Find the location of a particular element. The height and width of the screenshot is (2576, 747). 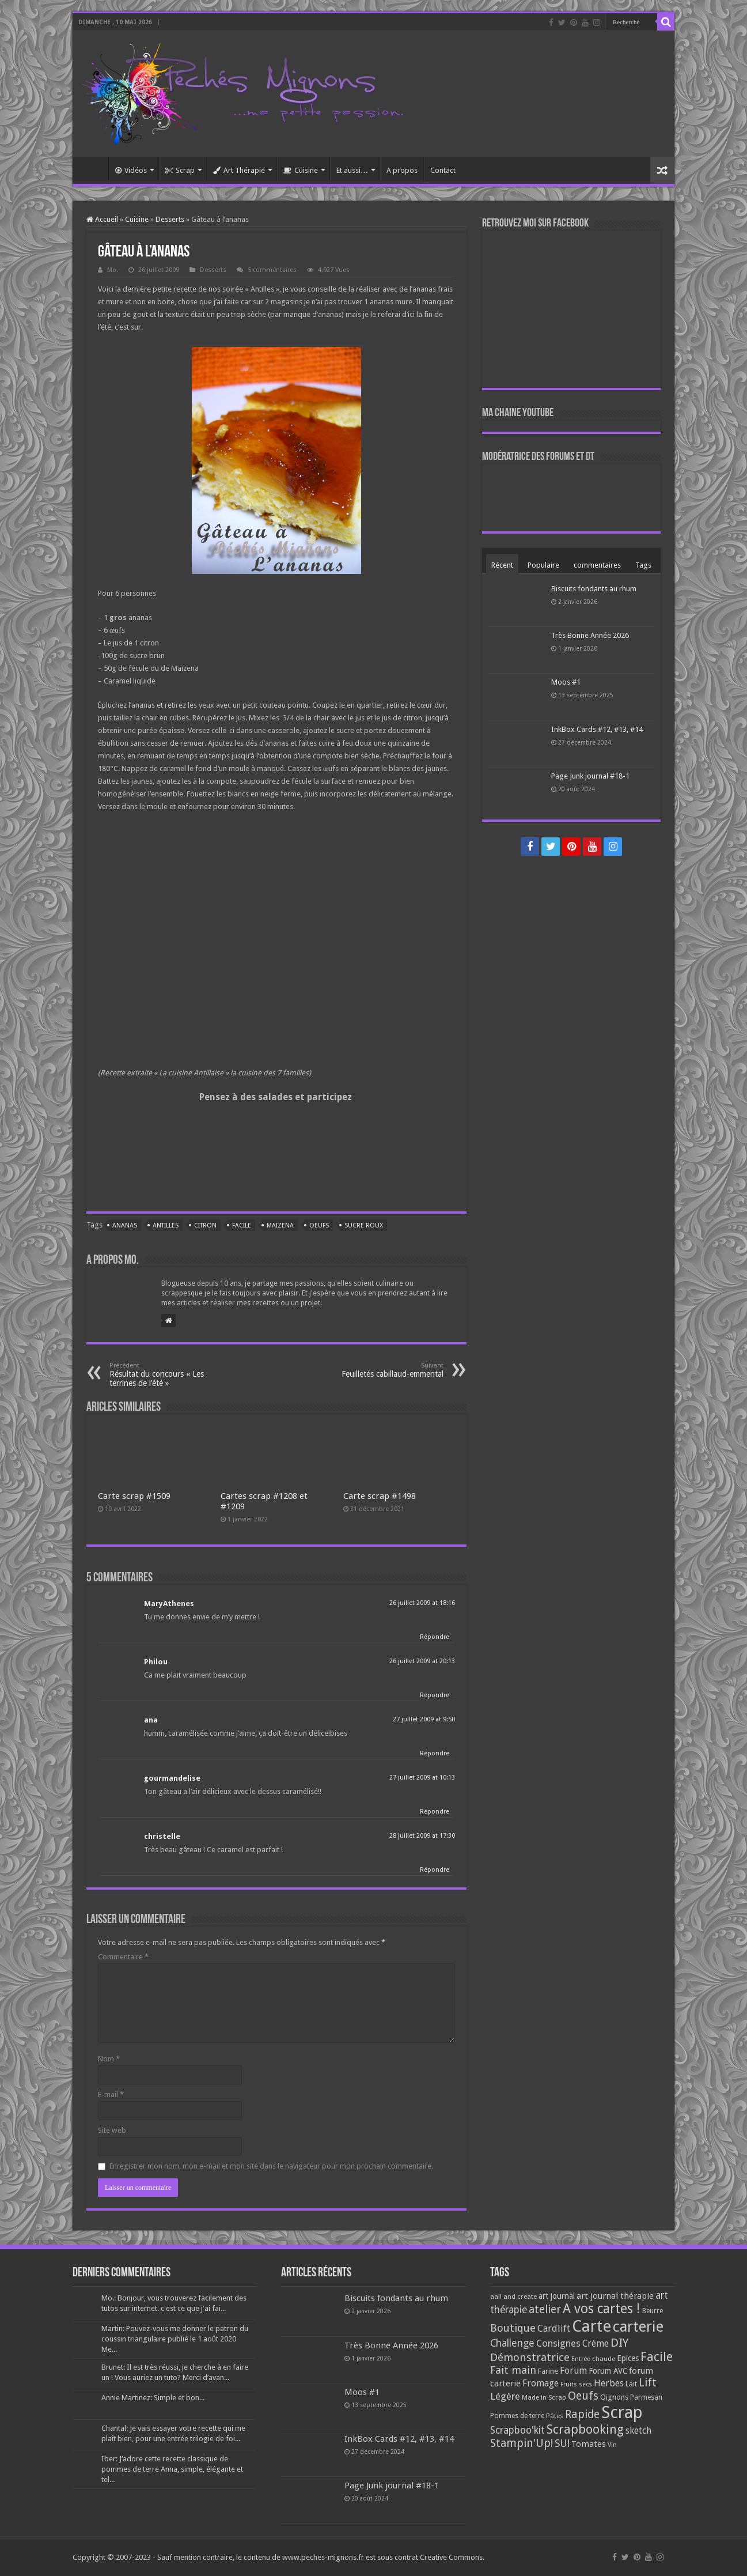

Made in Scrap [Made in Scrap (63 éléments)] is located at coordinates (544, 2397).